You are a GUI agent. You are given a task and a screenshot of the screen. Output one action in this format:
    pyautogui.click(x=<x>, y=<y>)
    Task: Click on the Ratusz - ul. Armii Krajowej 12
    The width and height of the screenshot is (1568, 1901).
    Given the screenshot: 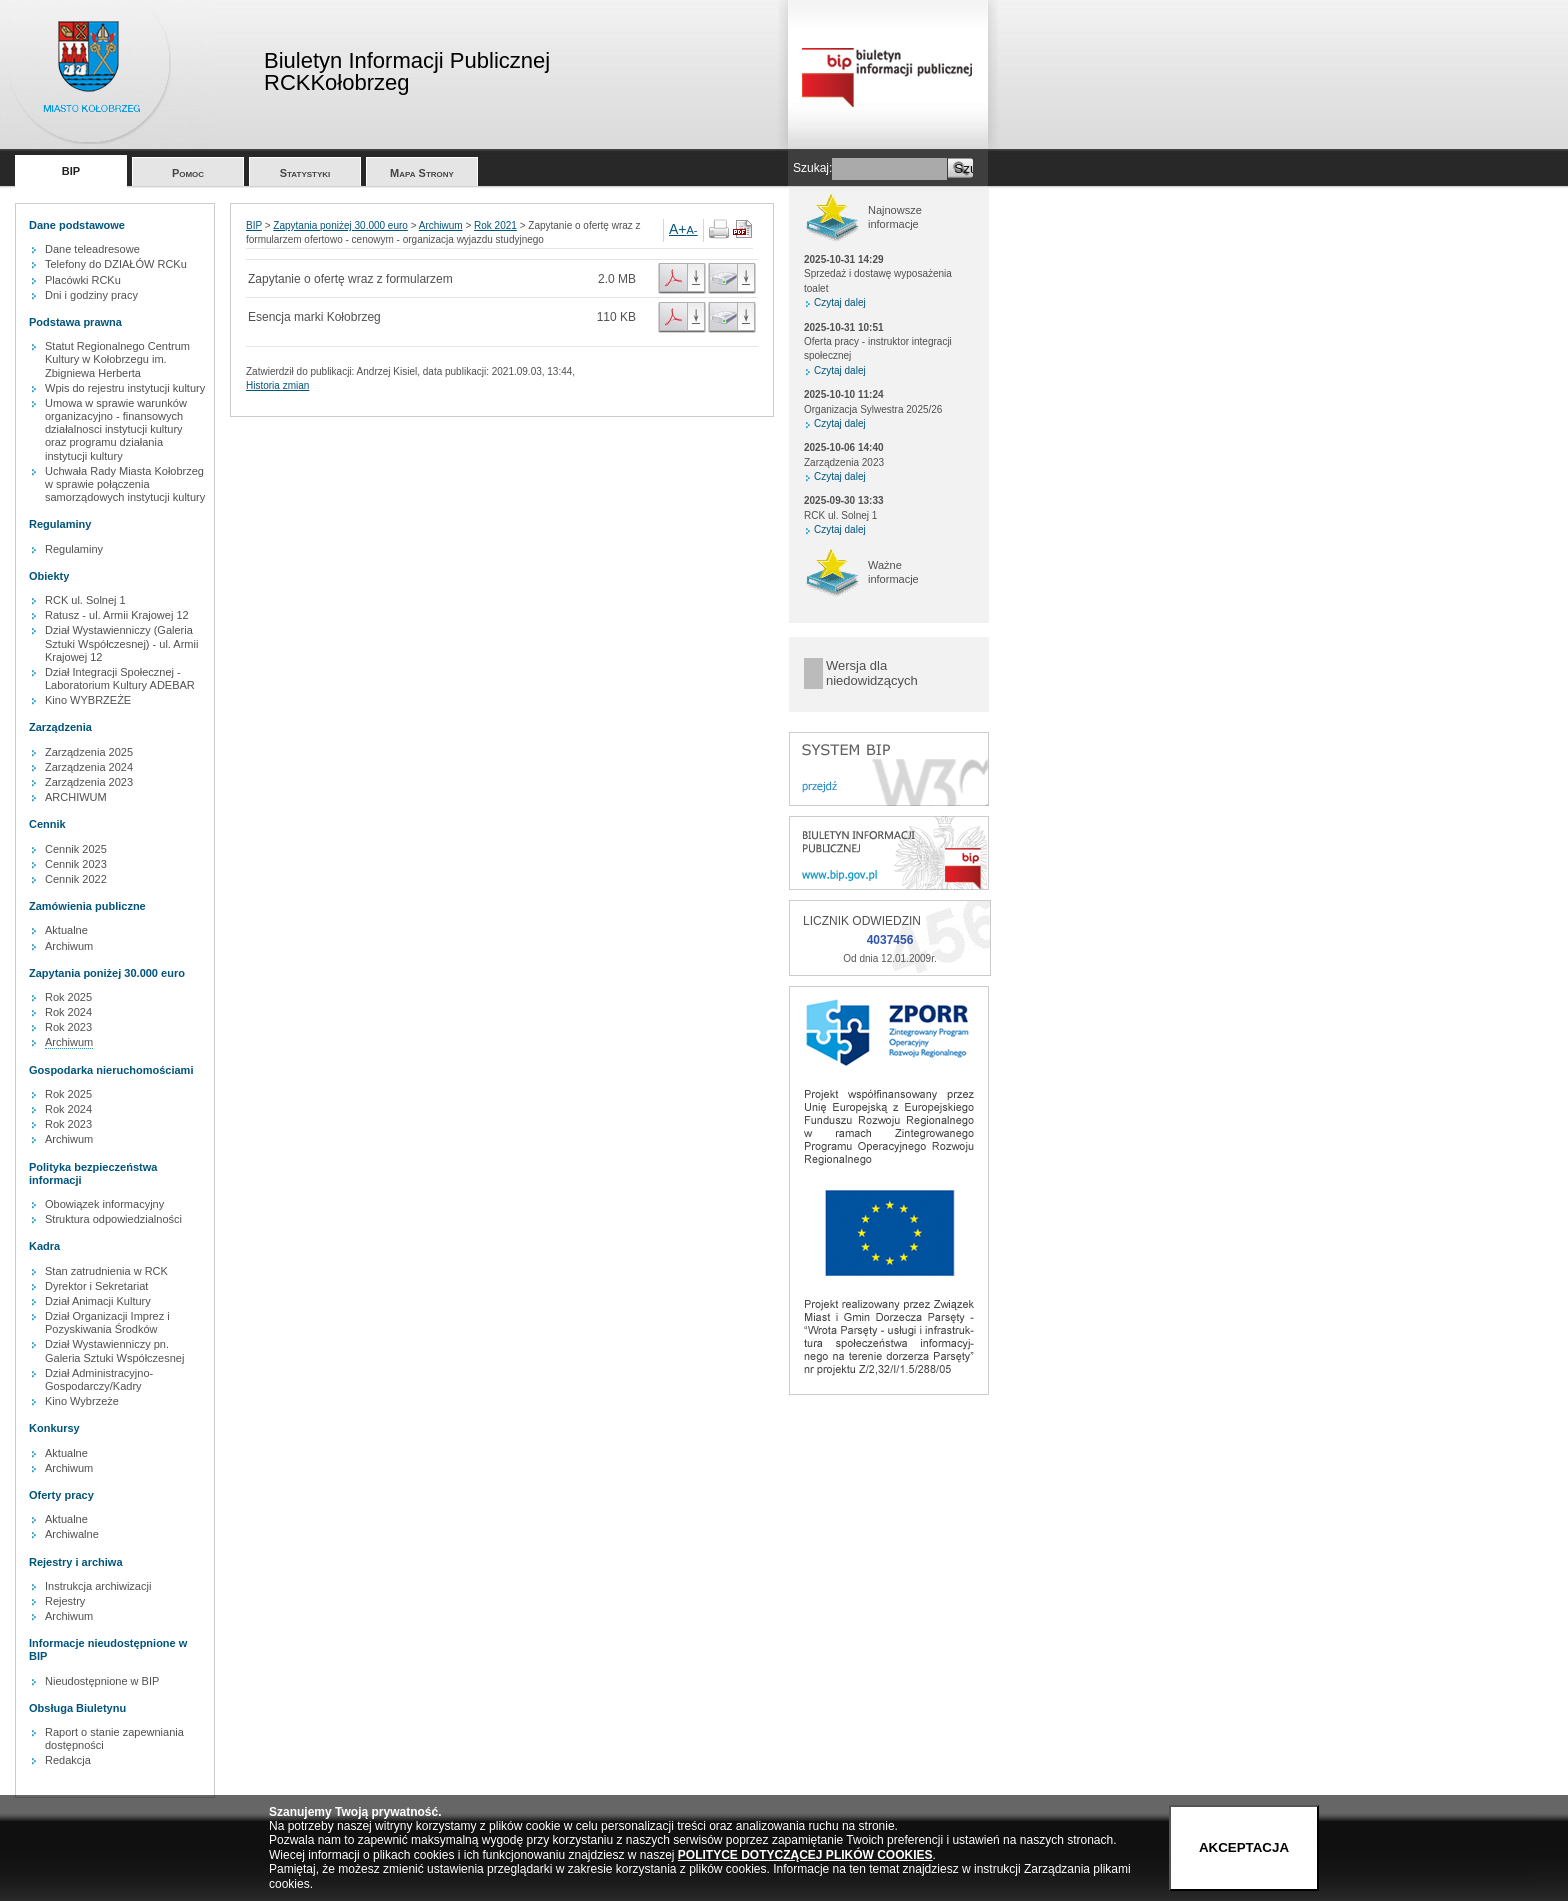 What is the action you would take?
    pyautogui.click(x=117, y=615)
    